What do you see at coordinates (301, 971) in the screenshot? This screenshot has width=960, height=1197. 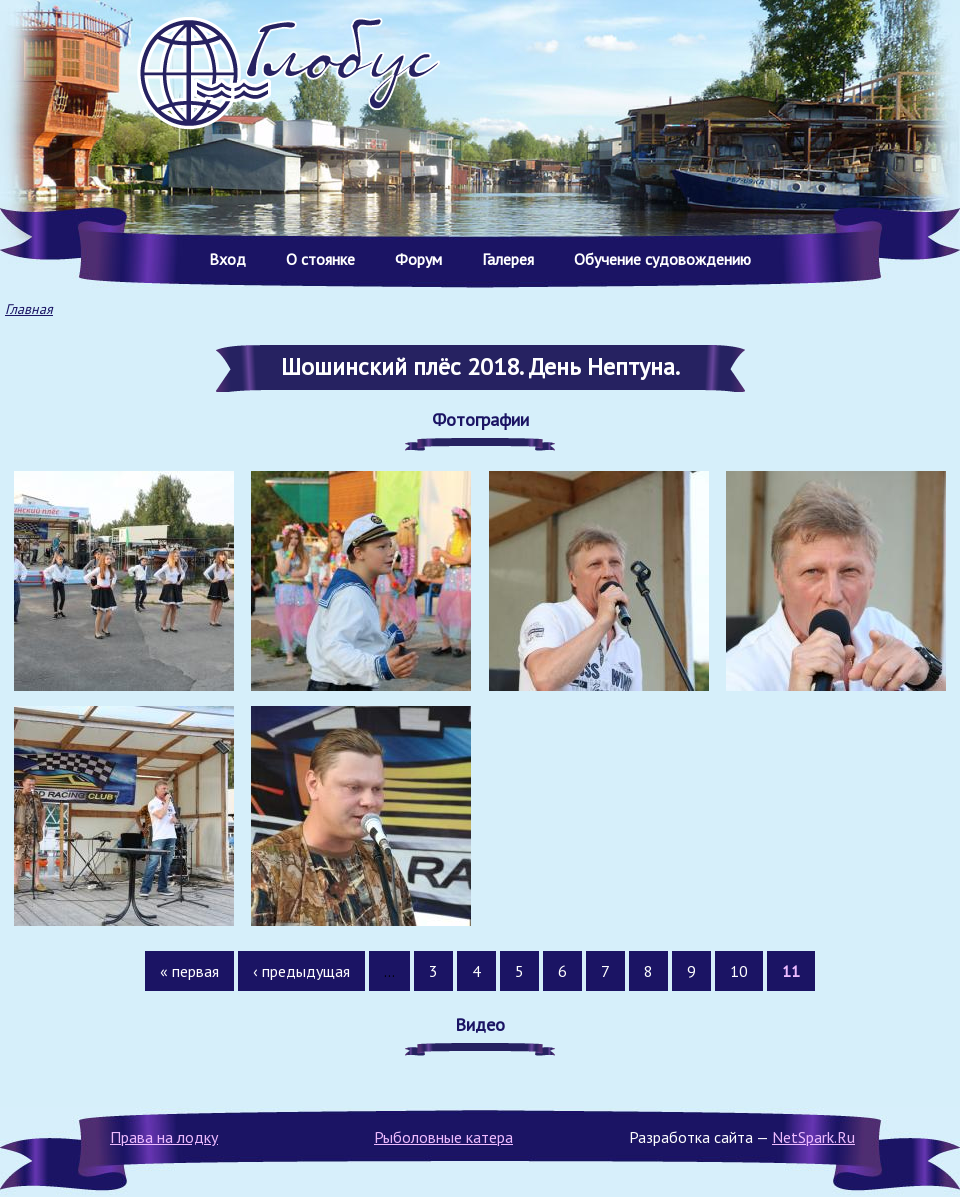 I see `‹ предыдущая` at bounding box center [301, 971].